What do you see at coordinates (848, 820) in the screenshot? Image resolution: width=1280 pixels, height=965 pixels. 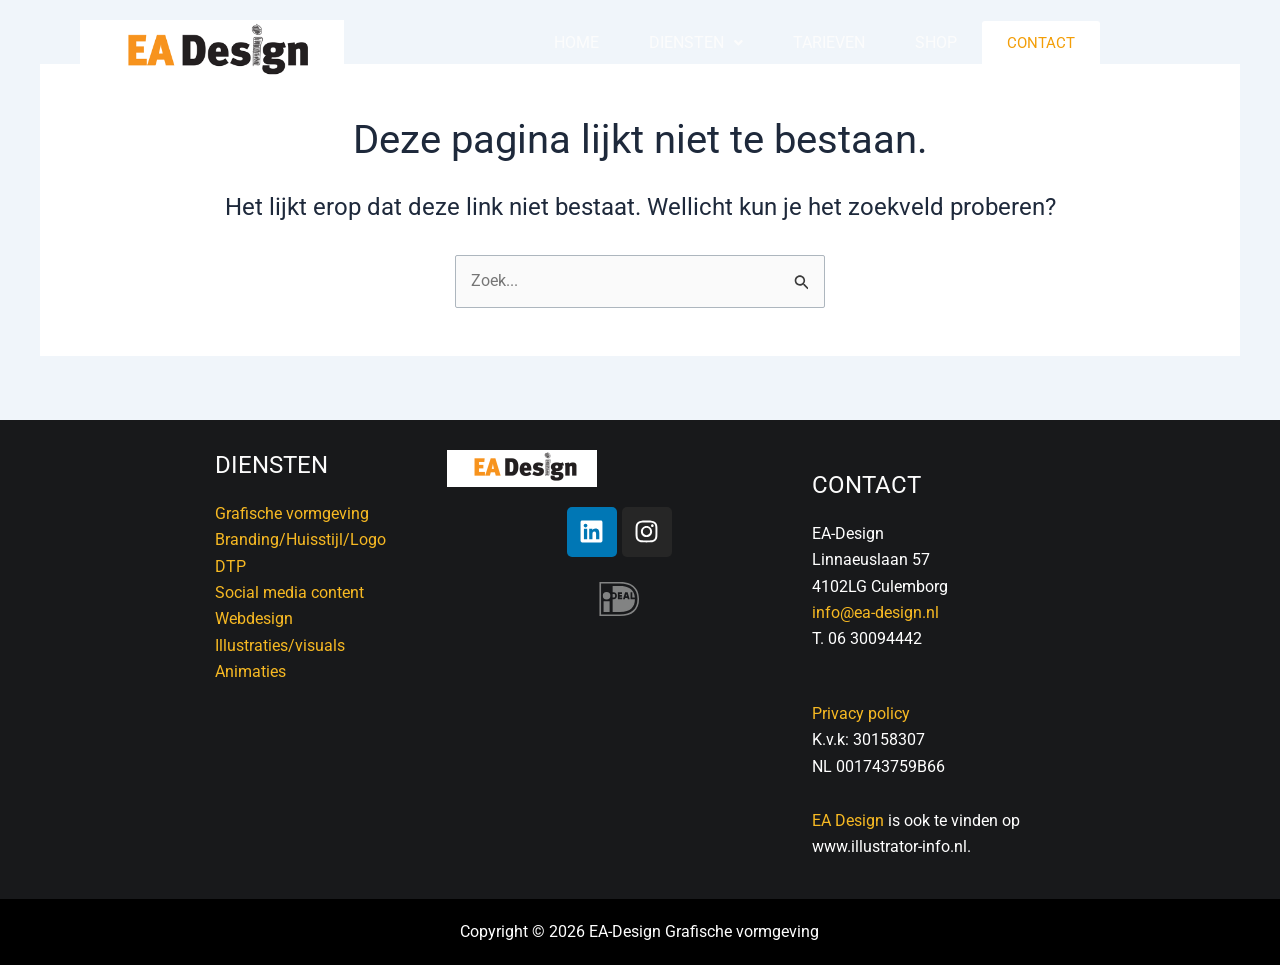 I see `EA Design` at bounding box center [848, 820].